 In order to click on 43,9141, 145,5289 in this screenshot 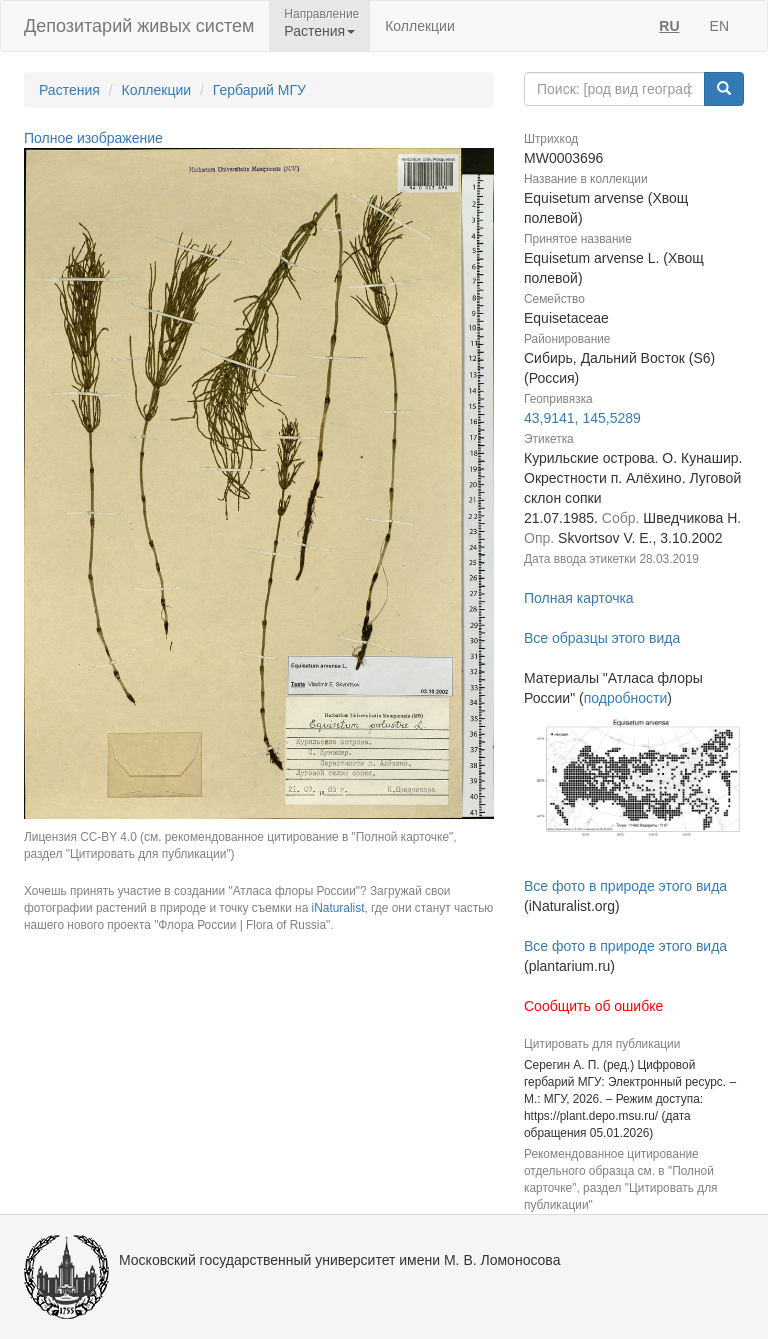, I will do `click(582, 418)`.